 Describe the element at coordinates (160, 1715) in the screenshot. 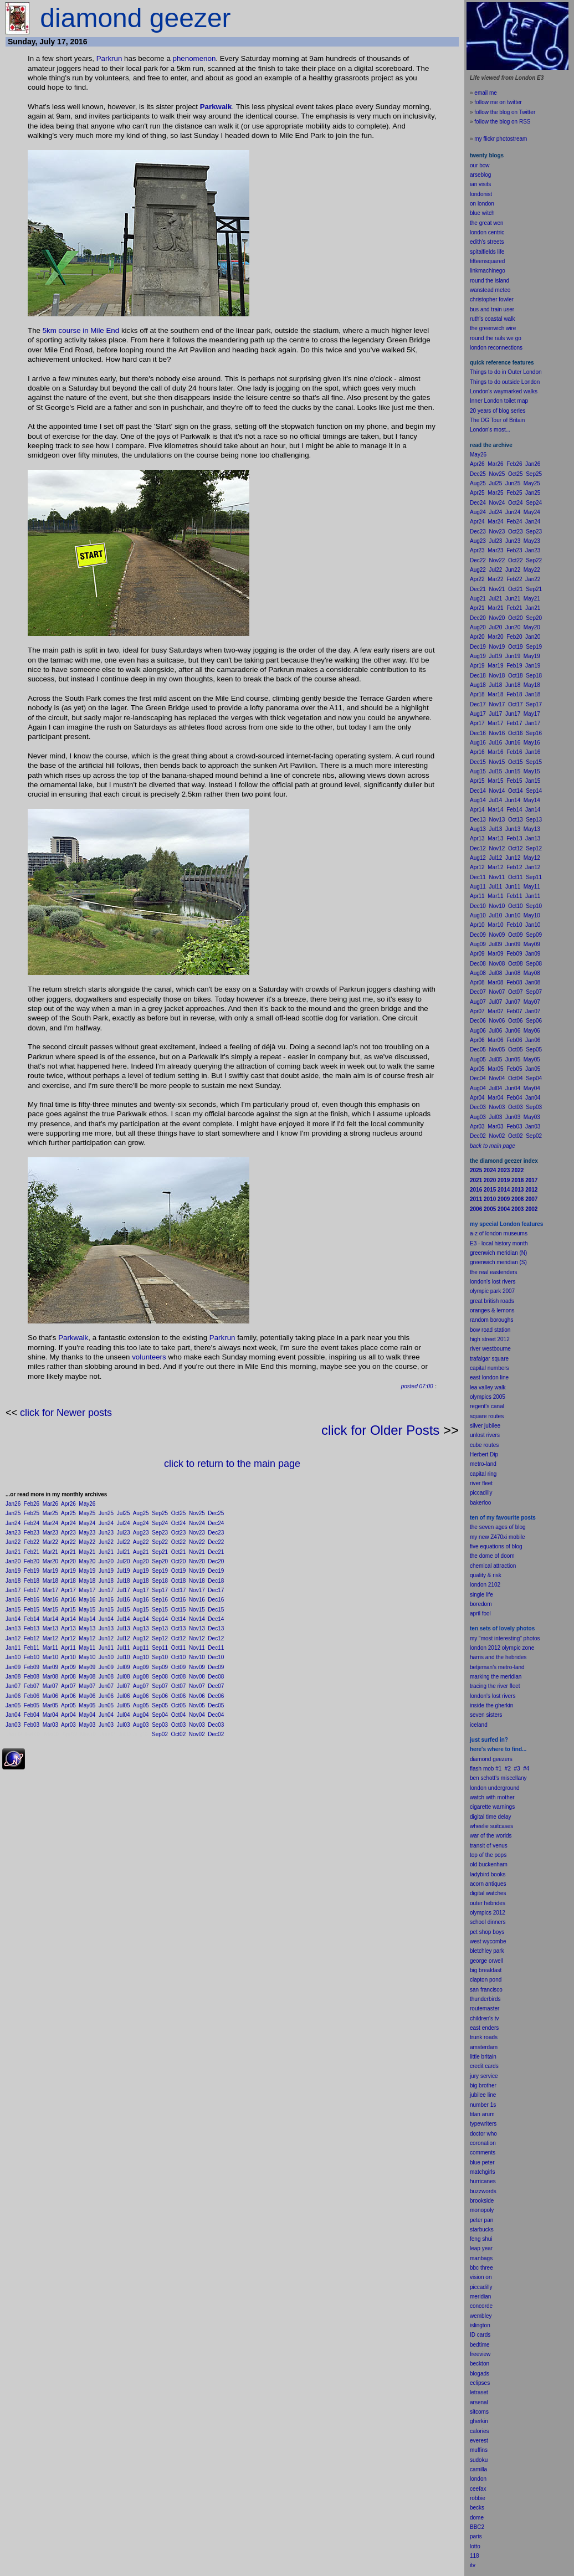

I see `Sep04` at that location.